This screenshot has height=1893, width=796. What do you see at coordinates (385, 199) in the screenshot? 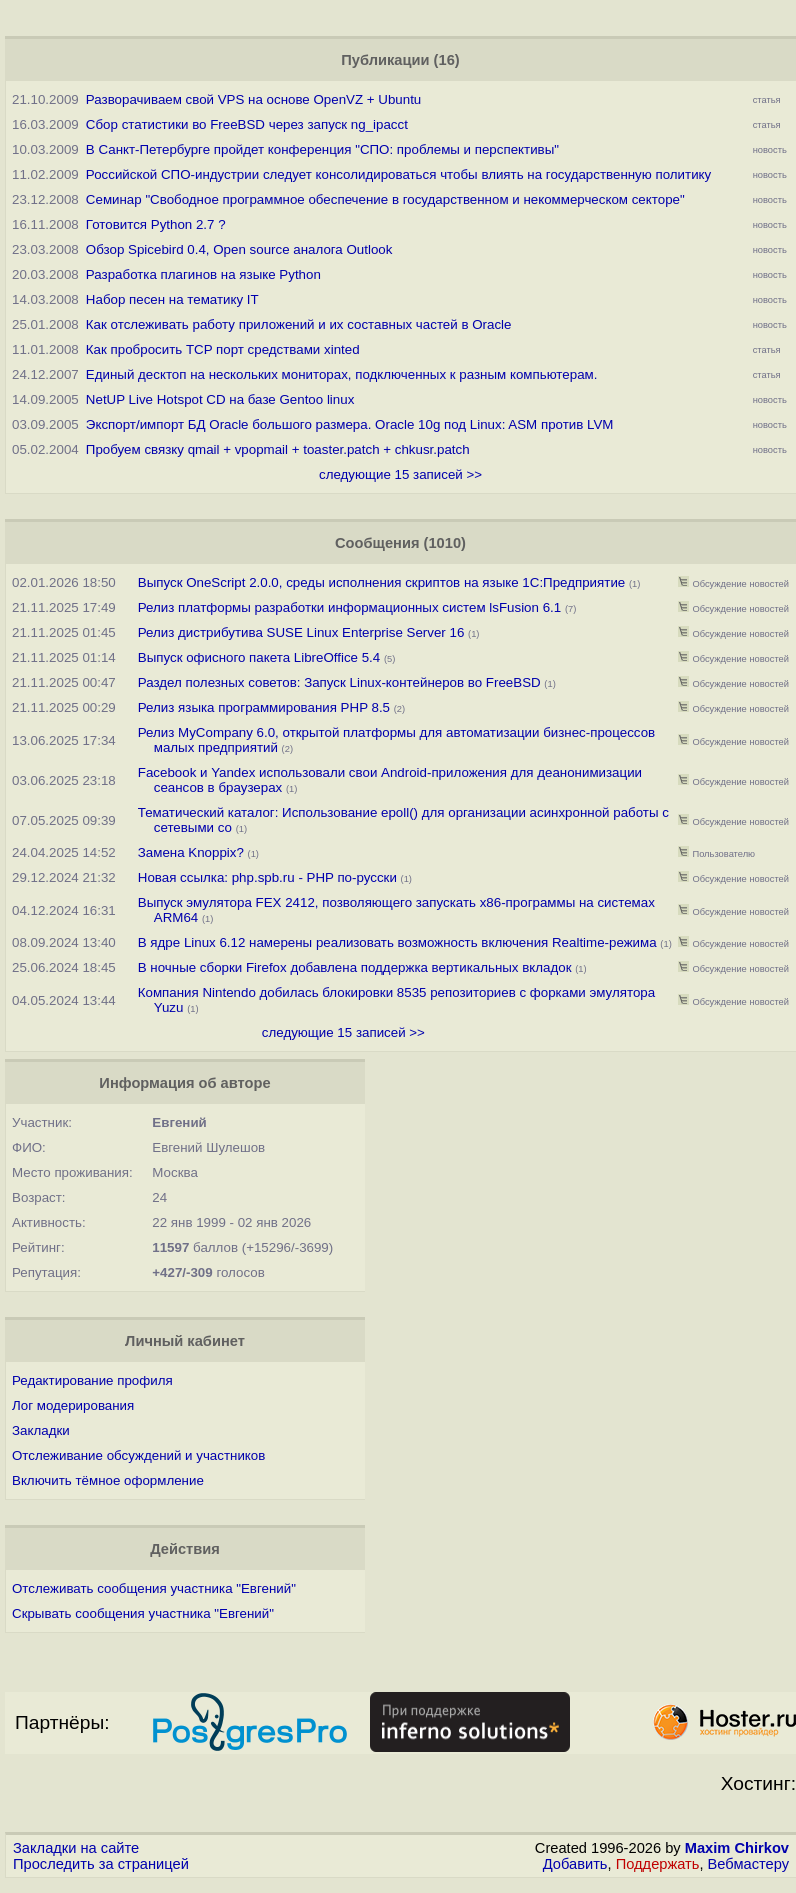
I see `Семинар "Свободное программное обеспечение в государственном и некоммерческом секторе"` at bounding box center [385, 199].